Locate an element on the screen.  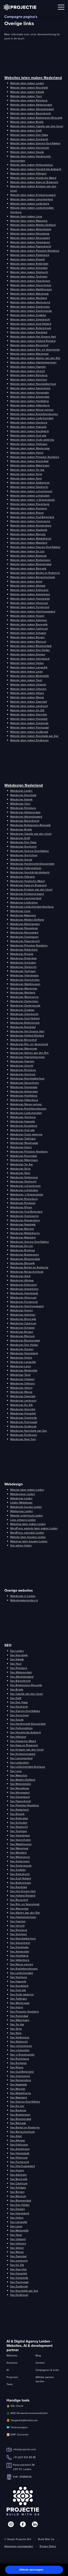
Seo Randstad is located at coordinates (18, 1887).